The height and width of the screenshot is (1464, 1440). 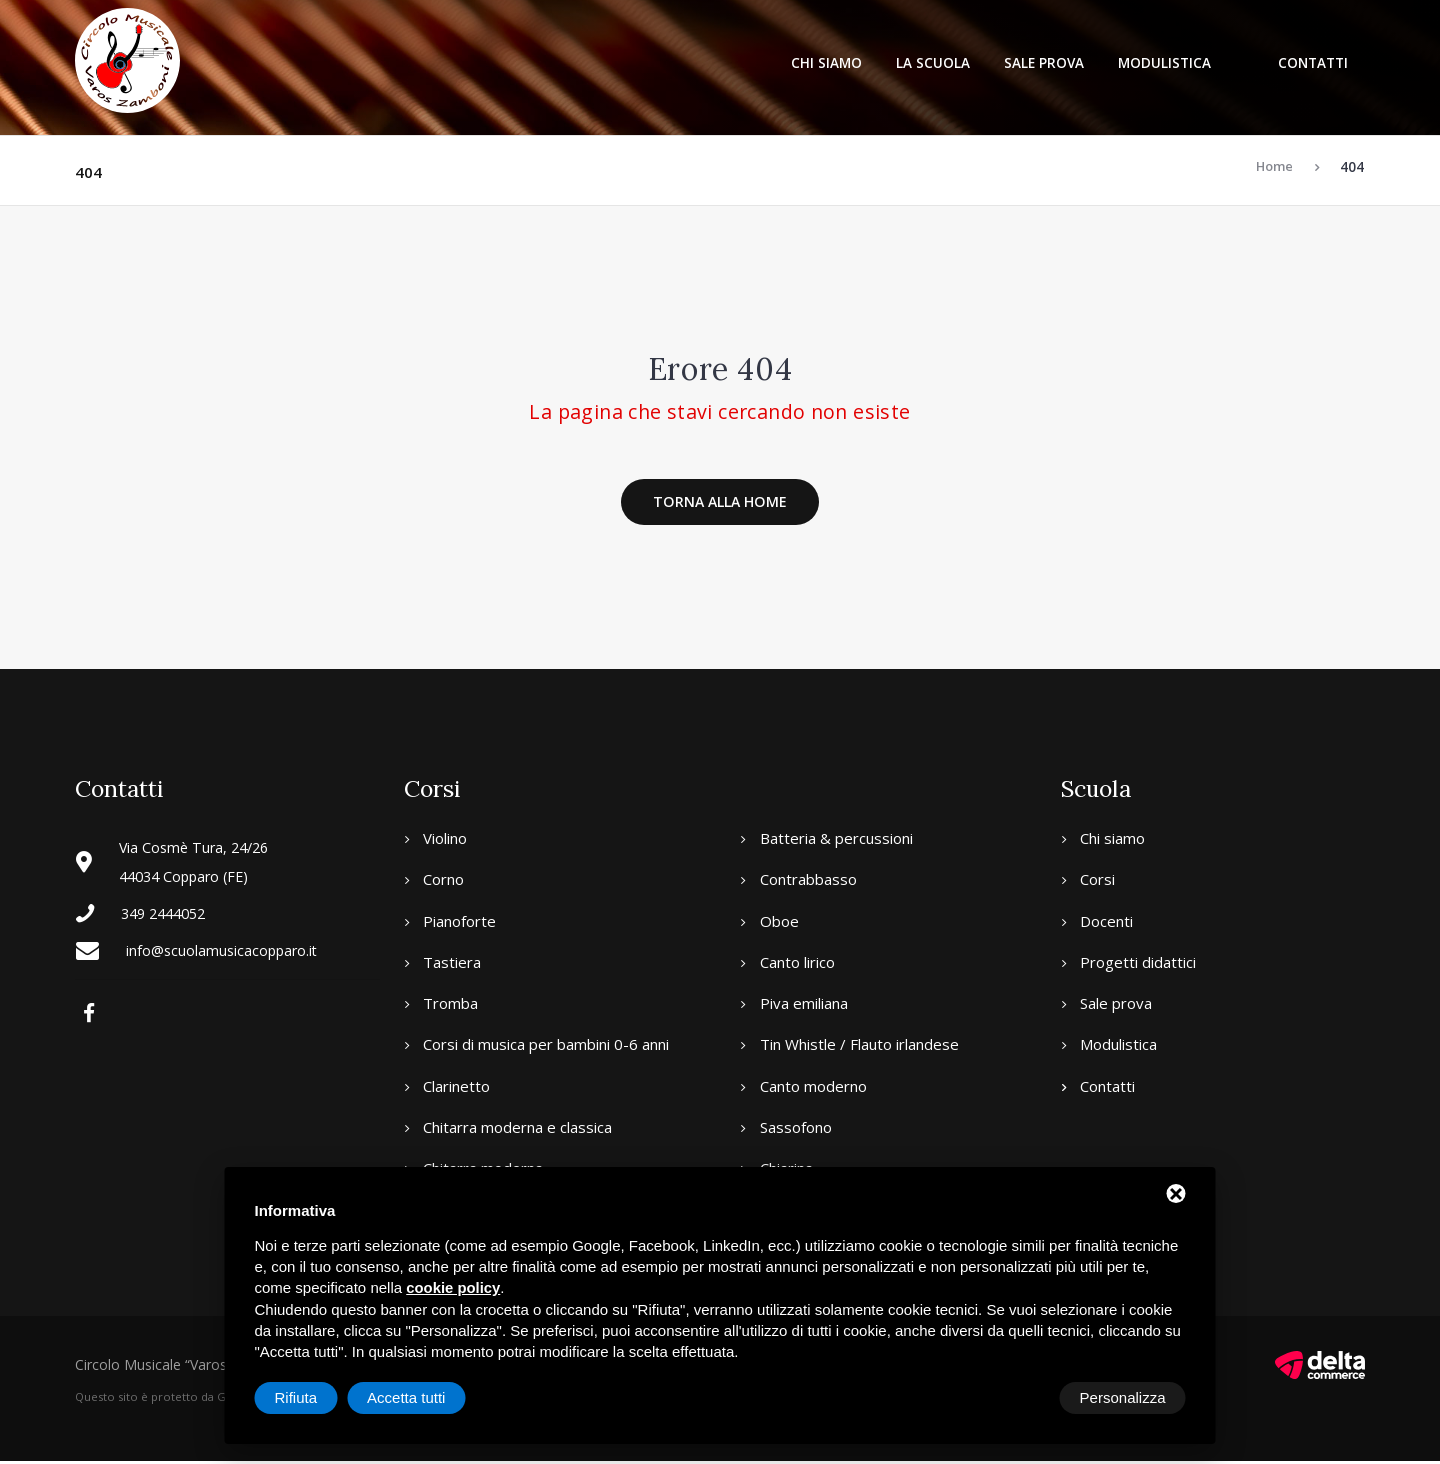 I want to click on Tromba, so click(x=450, y=1005).